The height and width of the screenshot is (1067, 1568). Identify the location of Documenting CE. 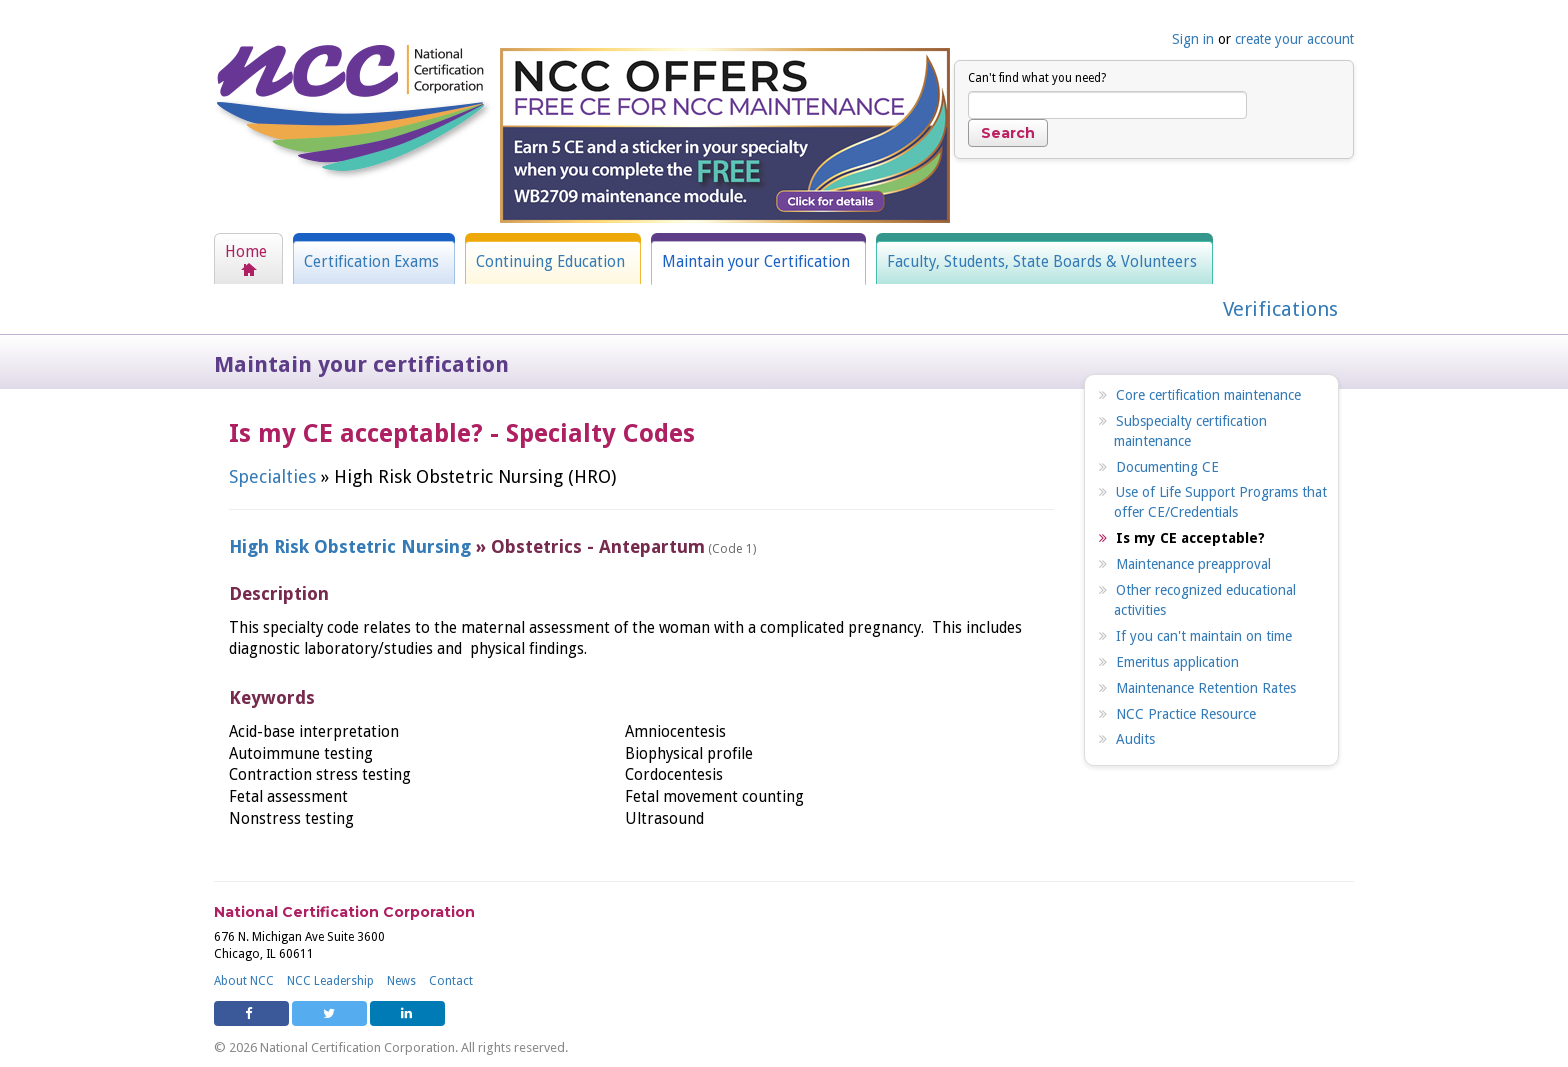
(1167, 467).